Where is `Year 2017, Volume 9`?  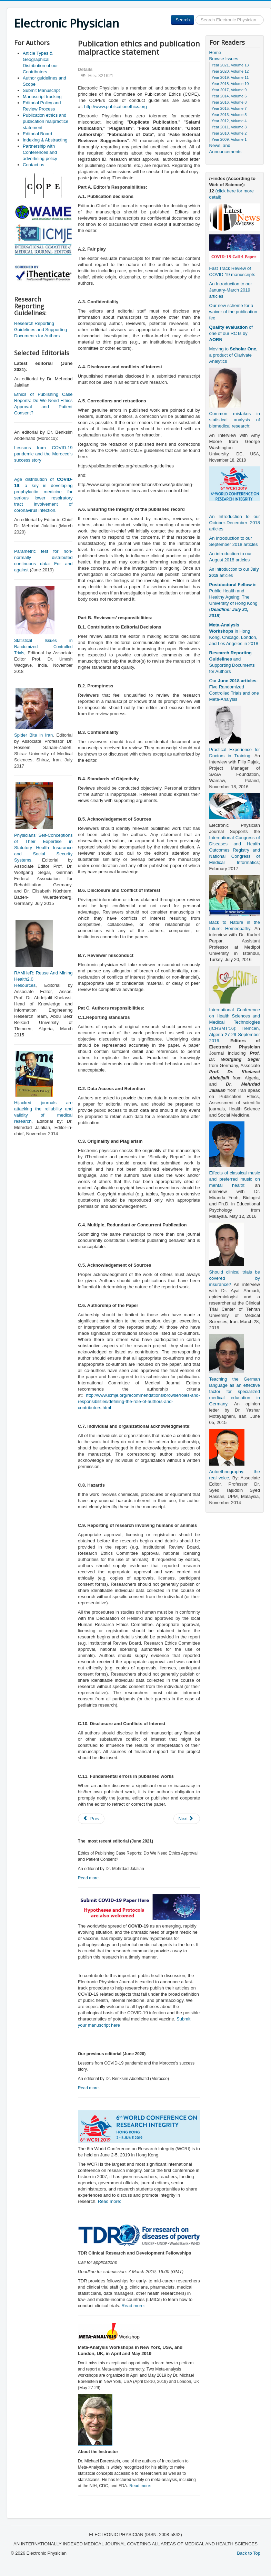 Year 2017, Volume 9 is located at coordinates (229, 90).